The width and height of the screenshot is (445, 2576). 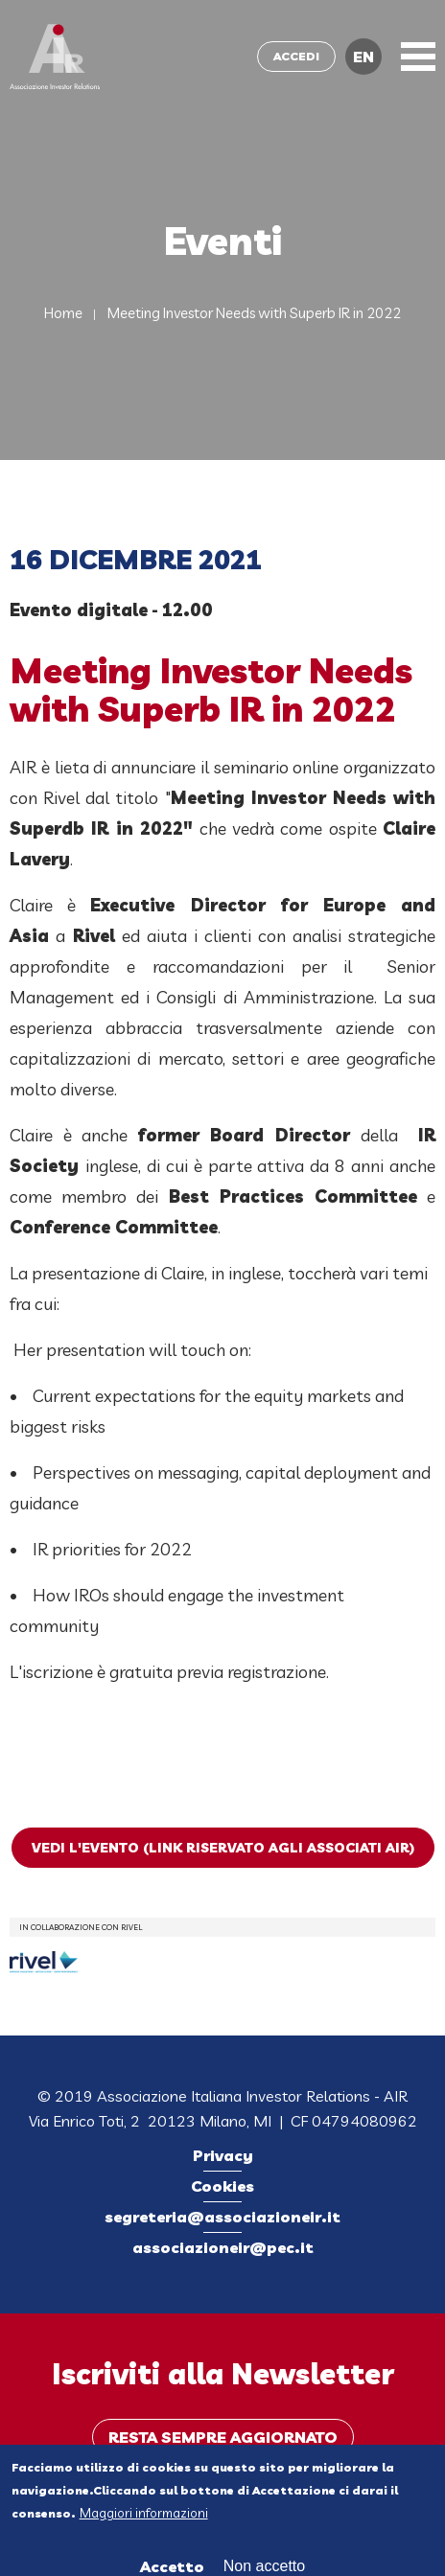 What do you see at coordinates (223, 2155) in the screenshot?
I see `Privacy` at bounding box center [223, 2155].